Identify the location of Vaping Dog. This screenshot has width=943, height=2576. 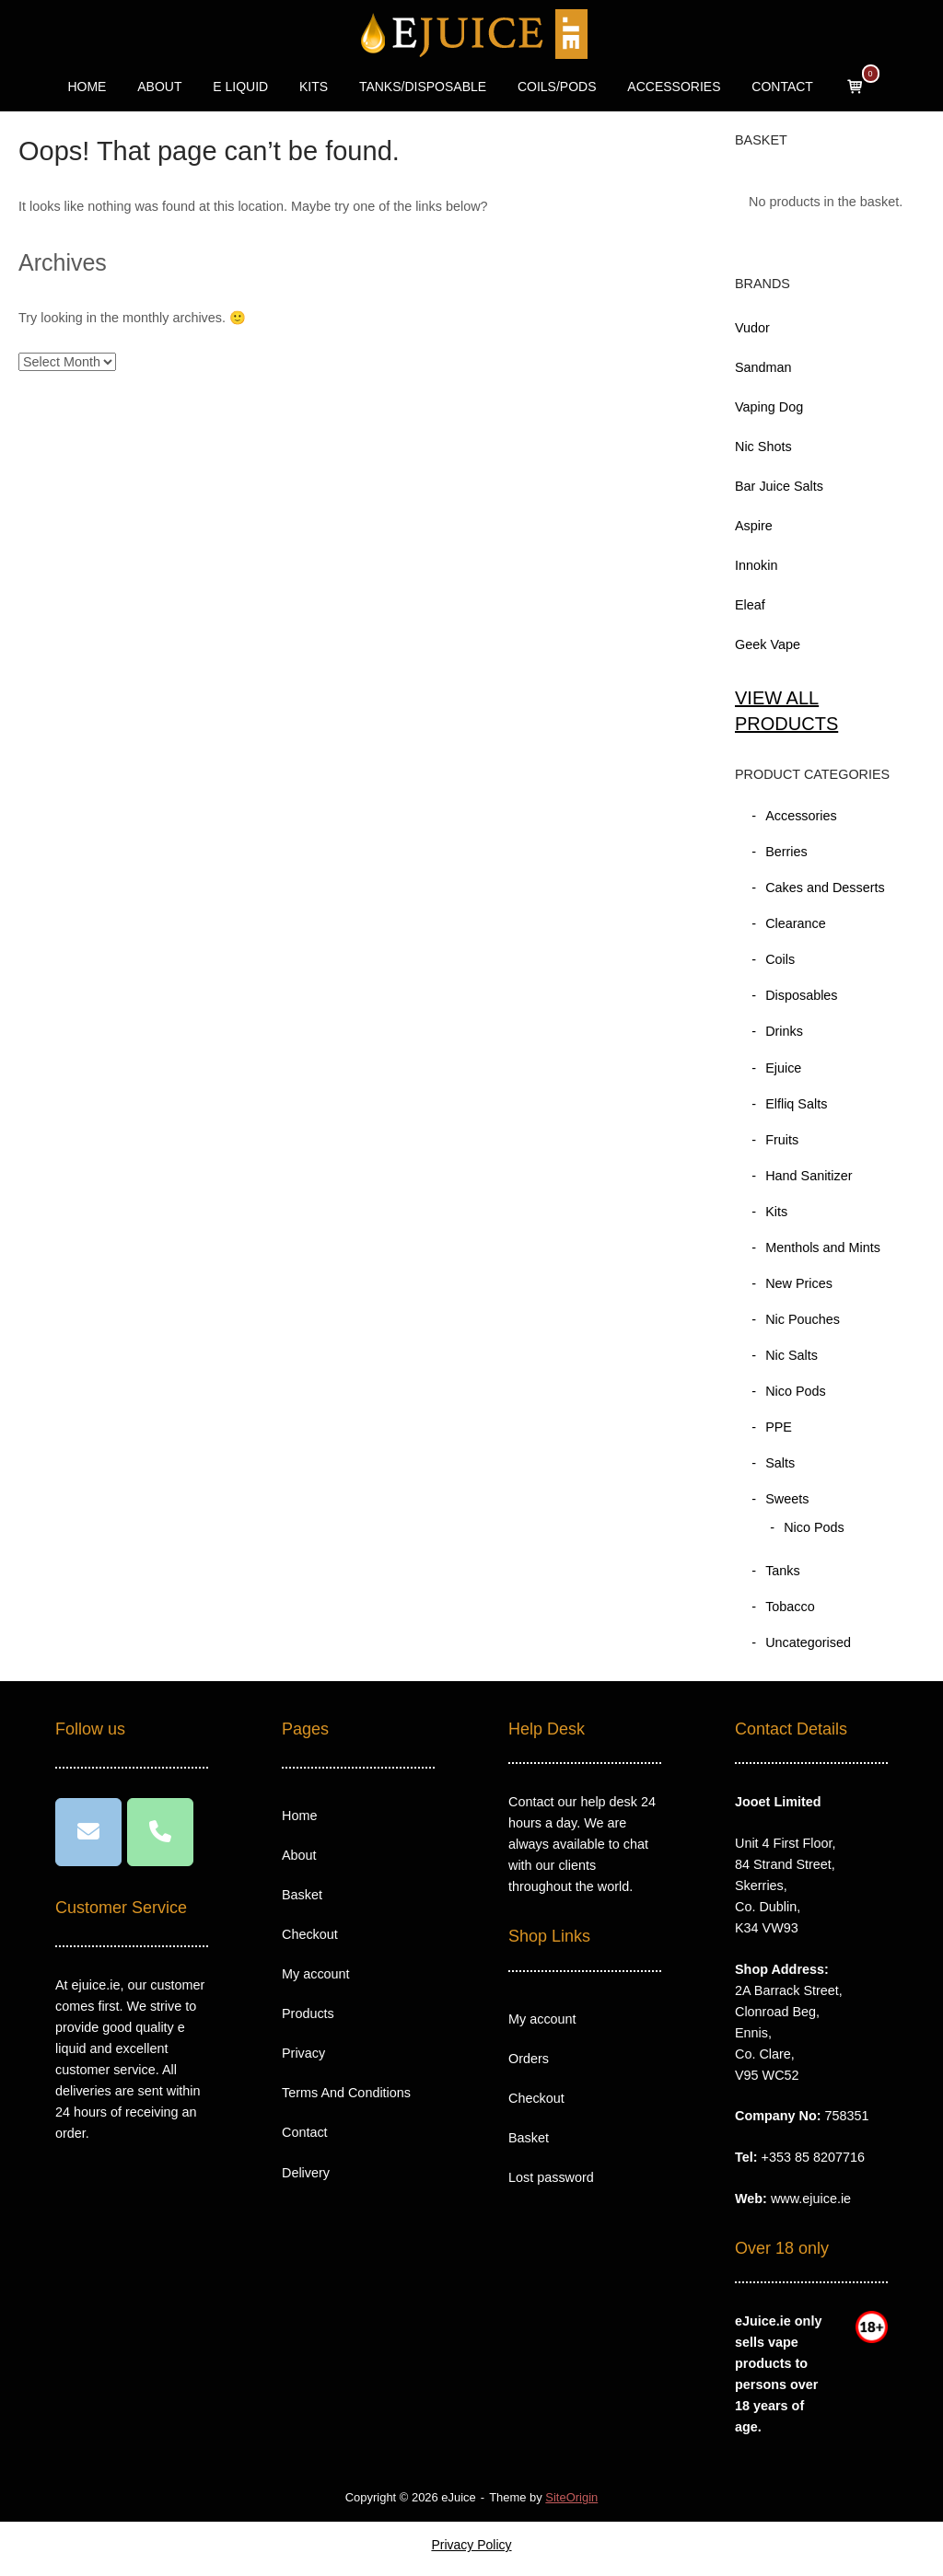
(769, 407).